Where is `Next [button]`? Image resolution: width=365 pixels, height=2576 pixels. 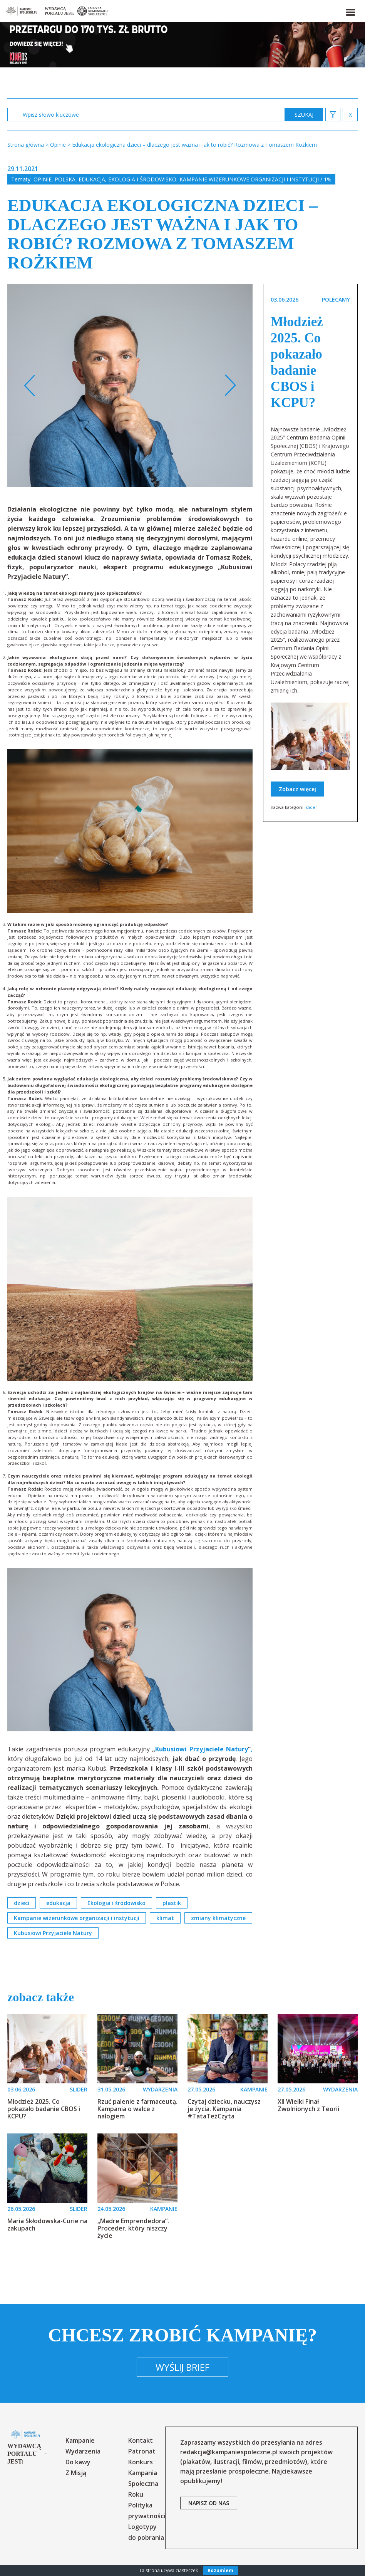 Next [button] is located at coordinates (230, 385).